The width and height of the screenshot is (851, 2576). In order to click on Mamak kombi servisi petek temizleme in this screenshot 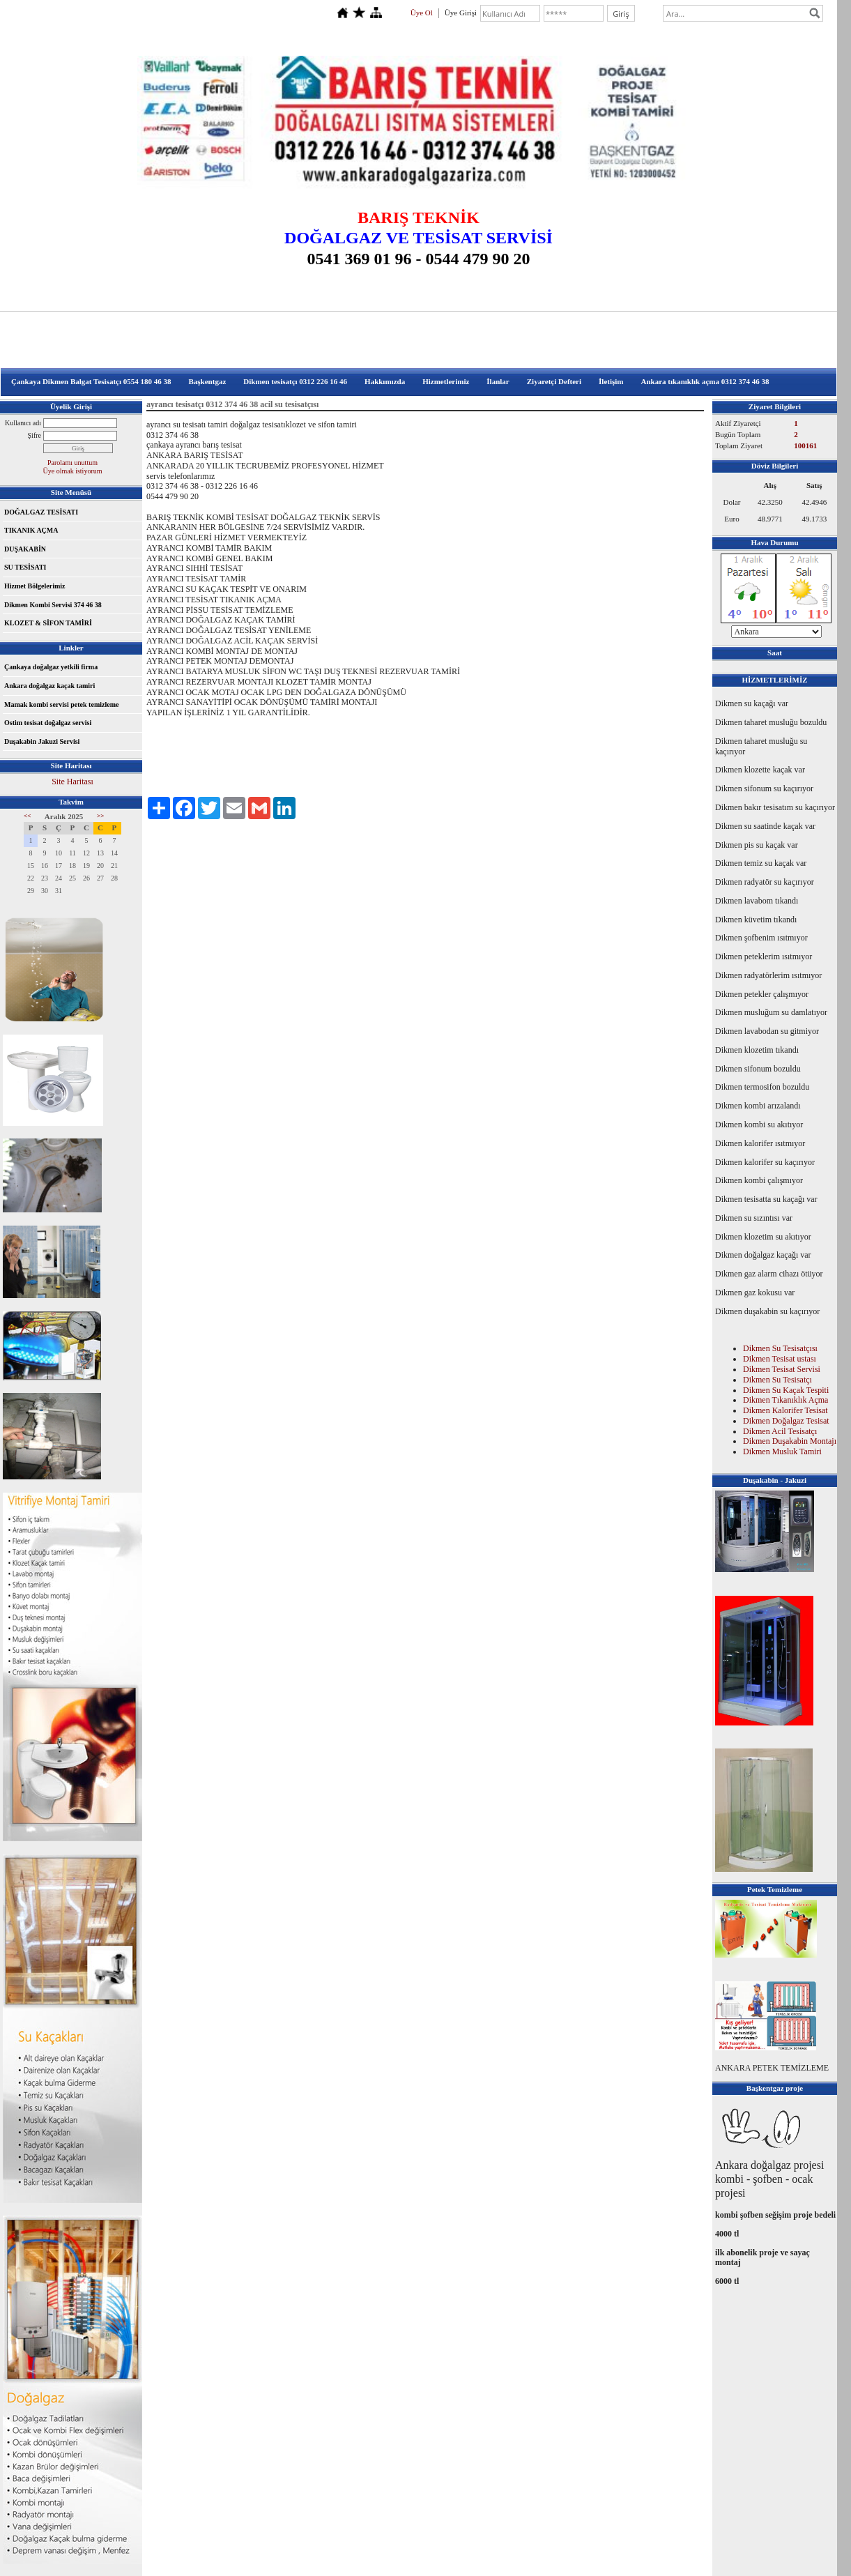, I will do `click(61, 704)`.